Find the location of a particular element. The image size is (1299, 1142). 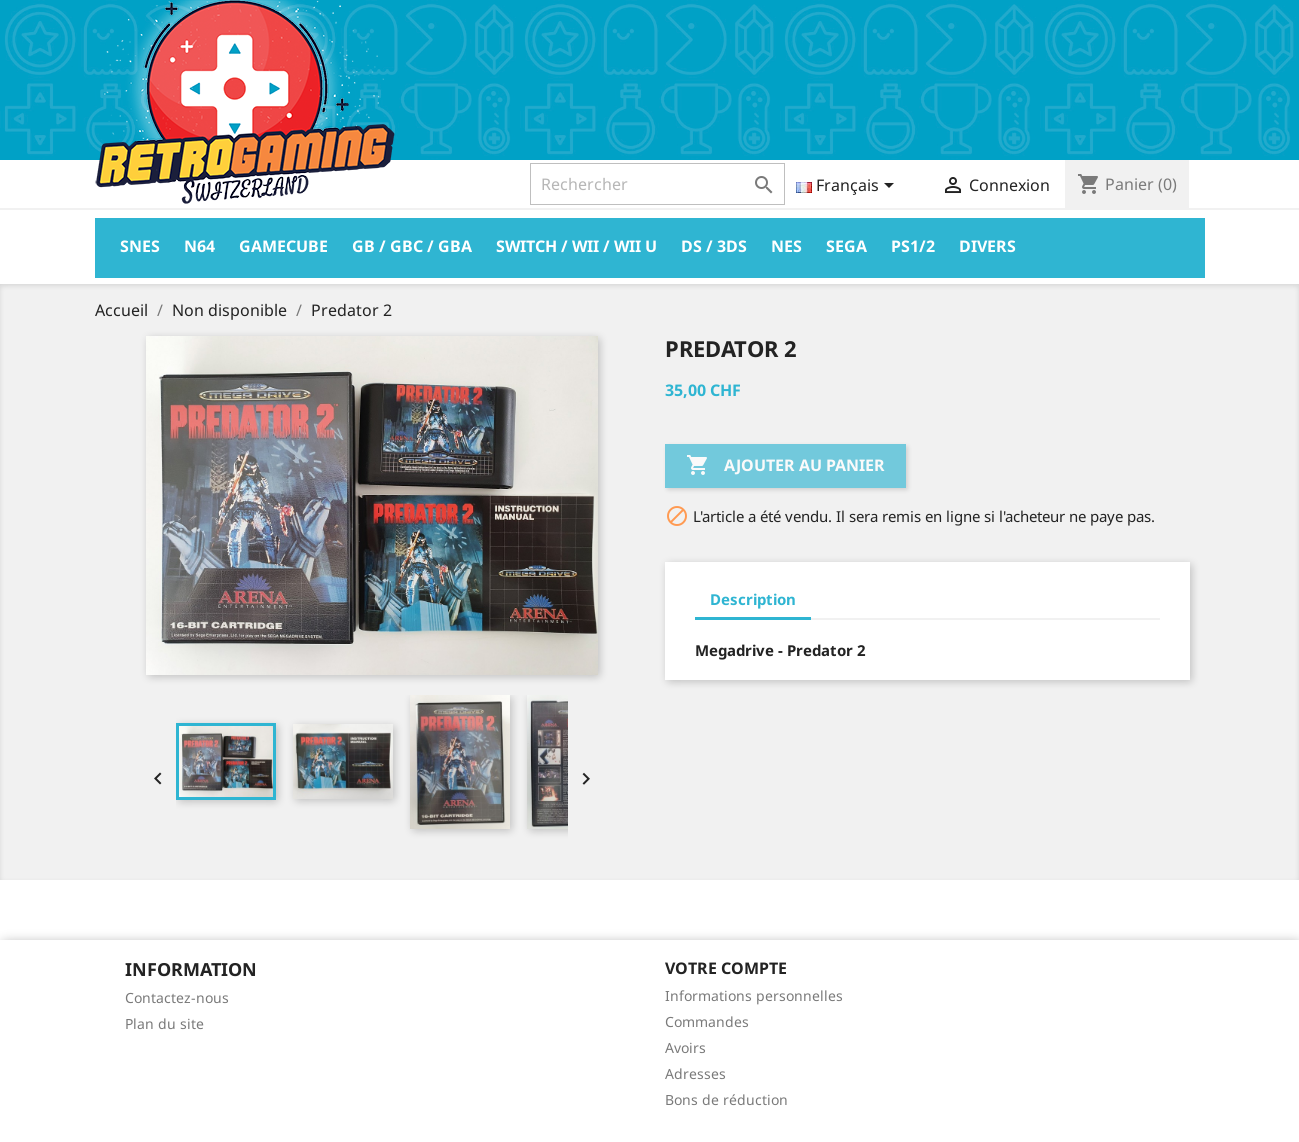

Divers is located at coordinates (987, 246).